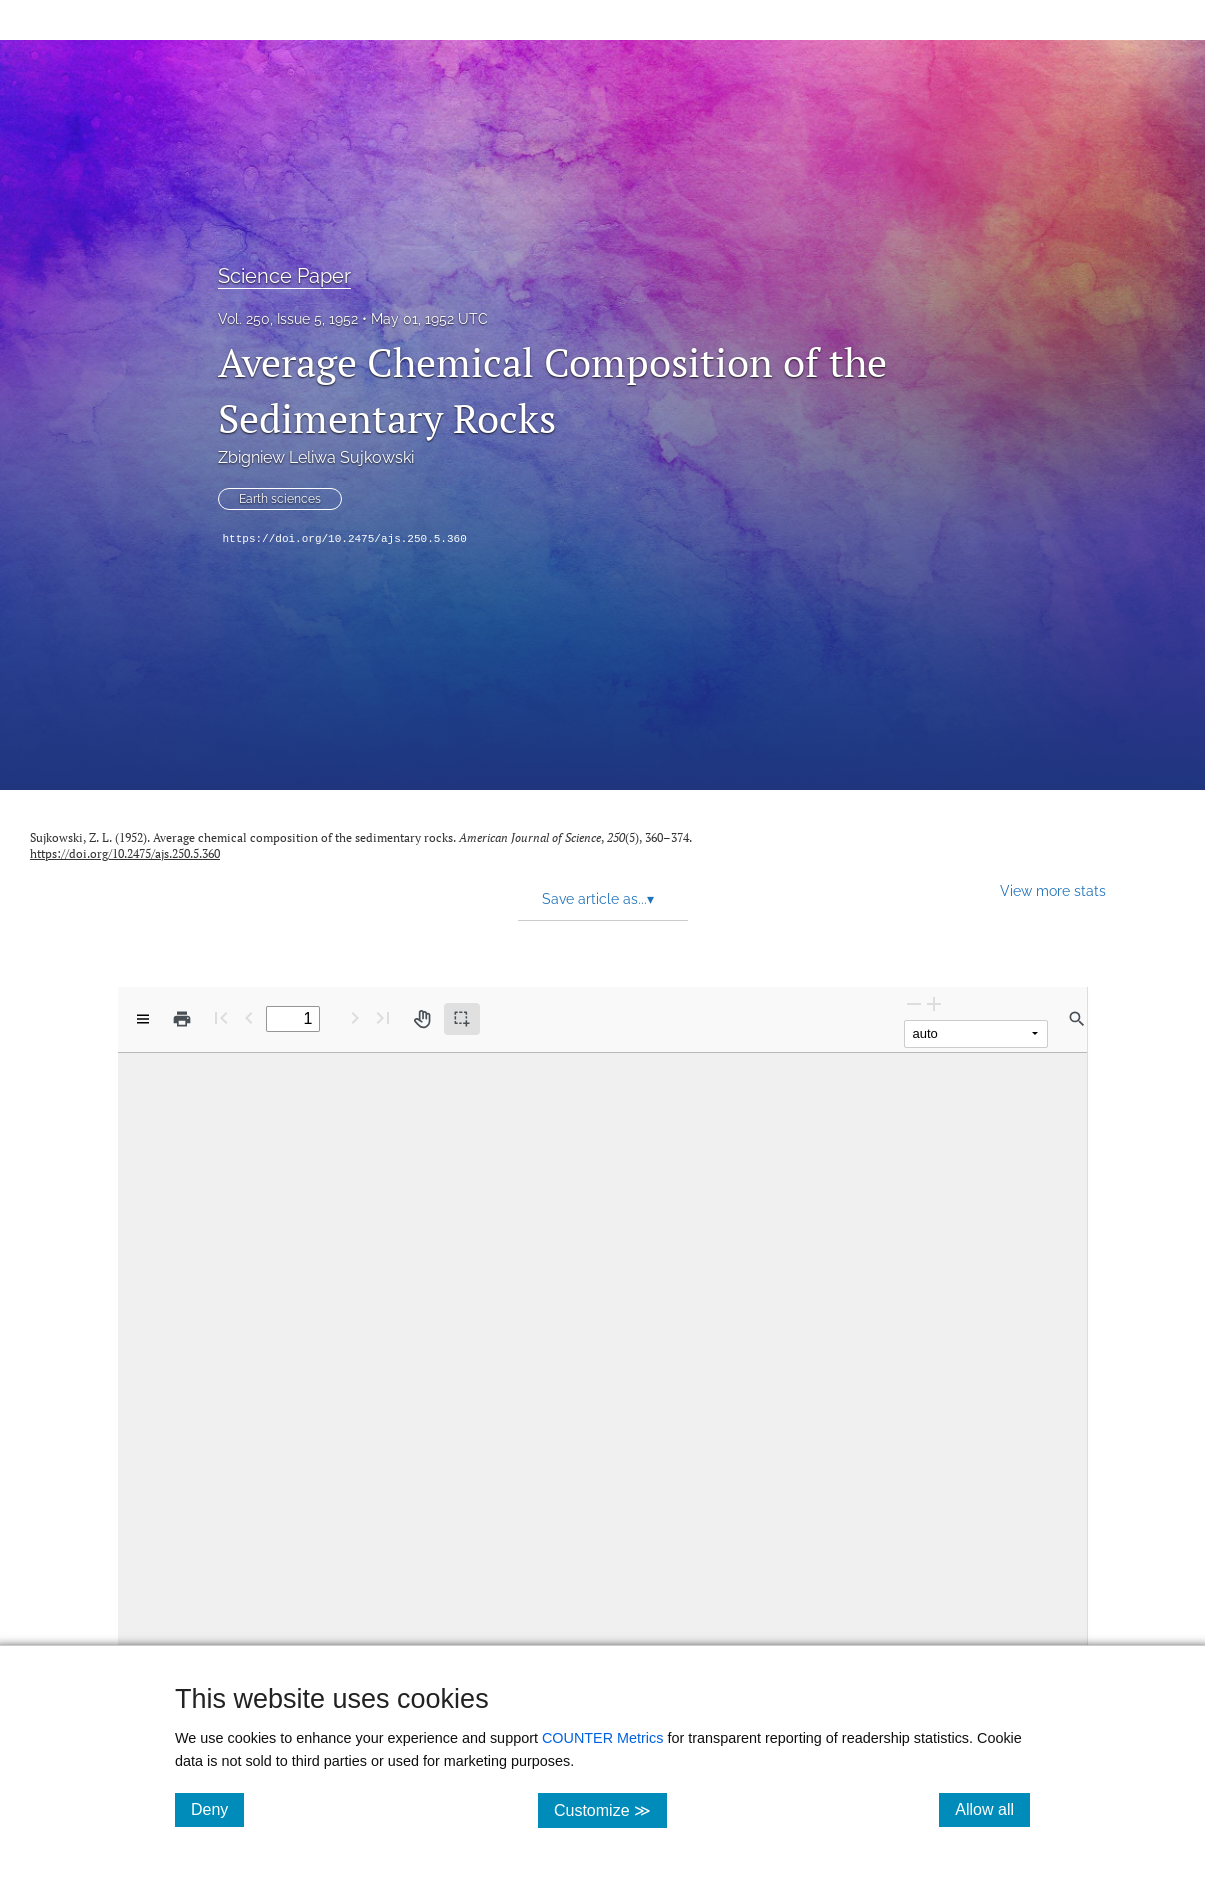 This screenshot has height=1880, width=1205. What do you see at coordinates (598, 899) in the screenshot?
I see `Save article as... [button]` at bounding box center [598, 899].